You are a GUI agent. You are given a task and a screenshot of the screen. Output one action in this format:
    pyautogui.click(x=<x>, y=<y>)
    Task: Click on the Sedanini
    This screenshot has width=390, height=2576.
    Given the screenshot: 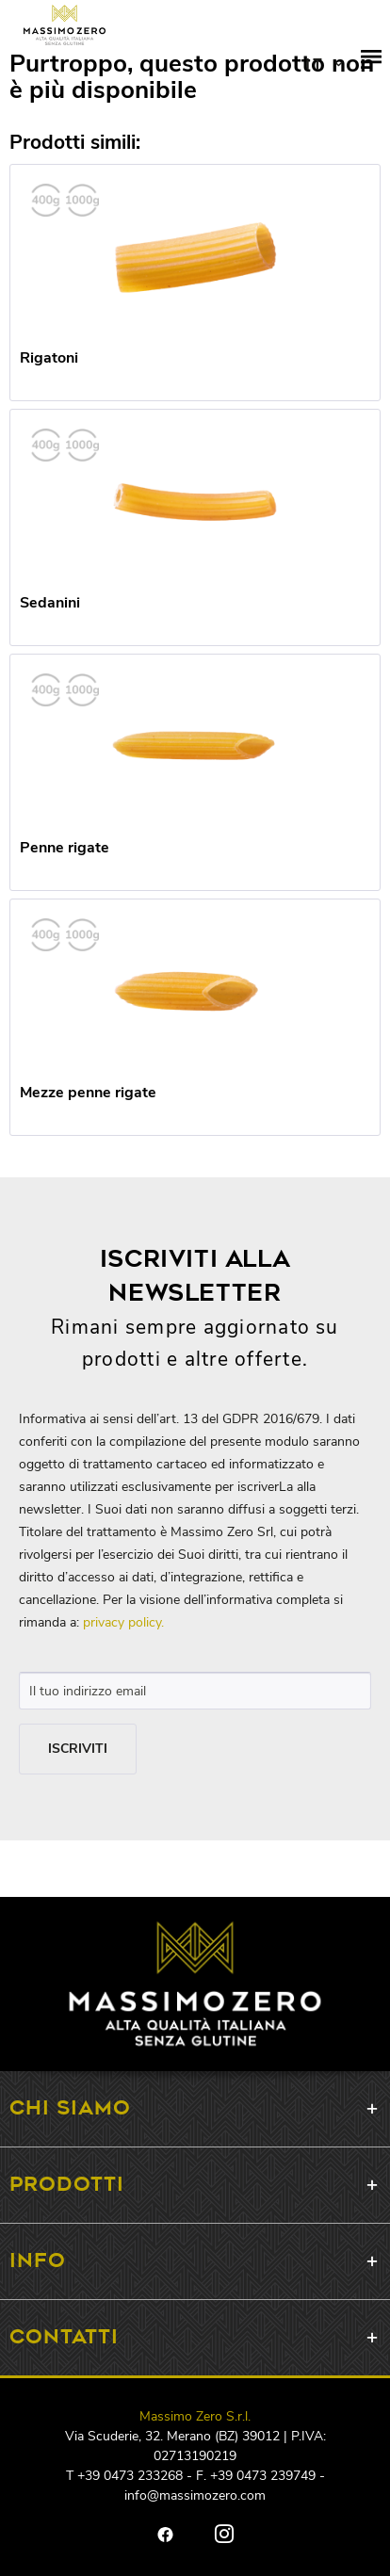 What is the action you would take?
    pyautogui.click(x=50, y=603)
    